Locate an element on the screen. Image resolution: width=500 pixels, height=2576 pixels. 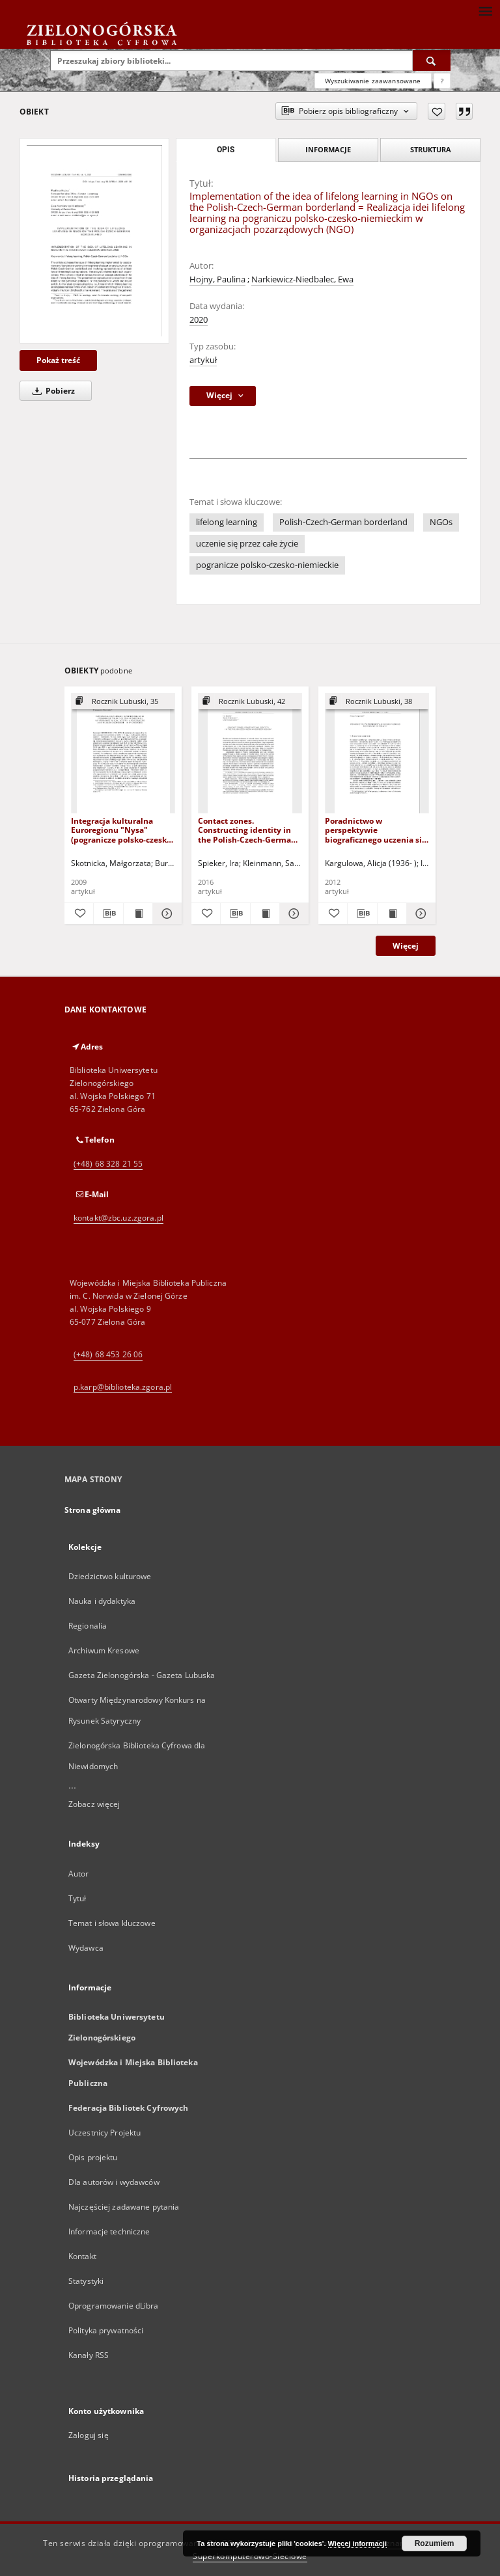
Pobierz is located at coordinates (51, 390).